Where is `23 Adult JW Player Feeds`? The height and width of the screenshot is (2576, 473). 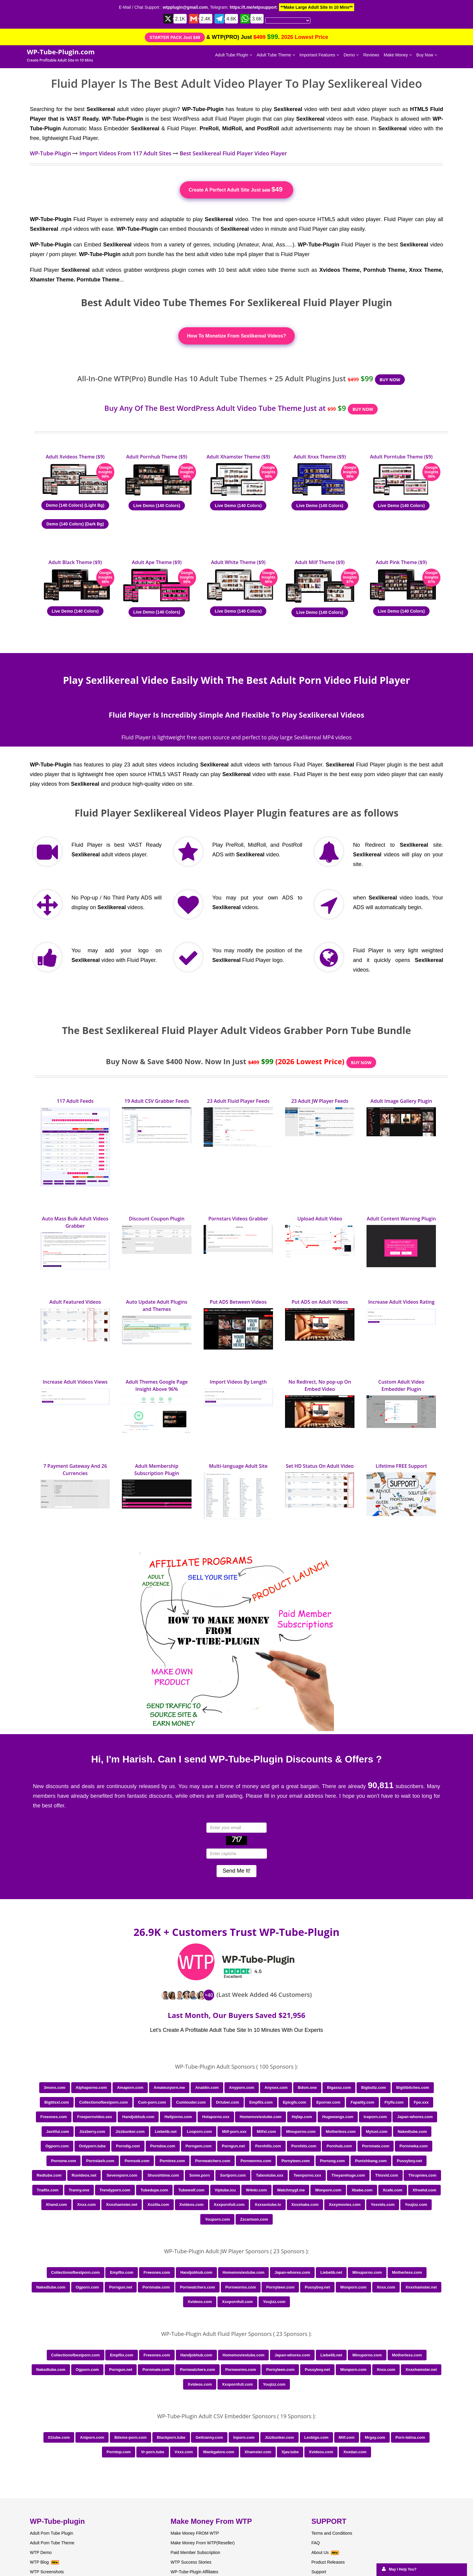
23 Adult JW Player Feeds is located at coordinates (319, 1101).